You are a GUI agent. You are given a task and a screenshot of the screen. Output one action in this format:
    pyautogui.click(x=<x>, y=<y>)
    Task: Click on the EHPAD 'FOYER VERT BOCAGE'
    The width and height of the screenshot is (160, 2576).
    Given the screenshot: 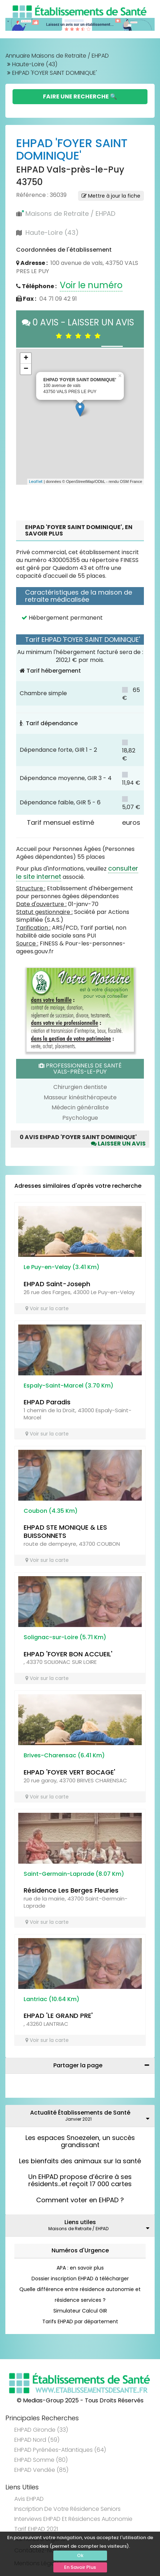 What is the action you would take?
    pyautogui.click(x=69, y=1772)
    